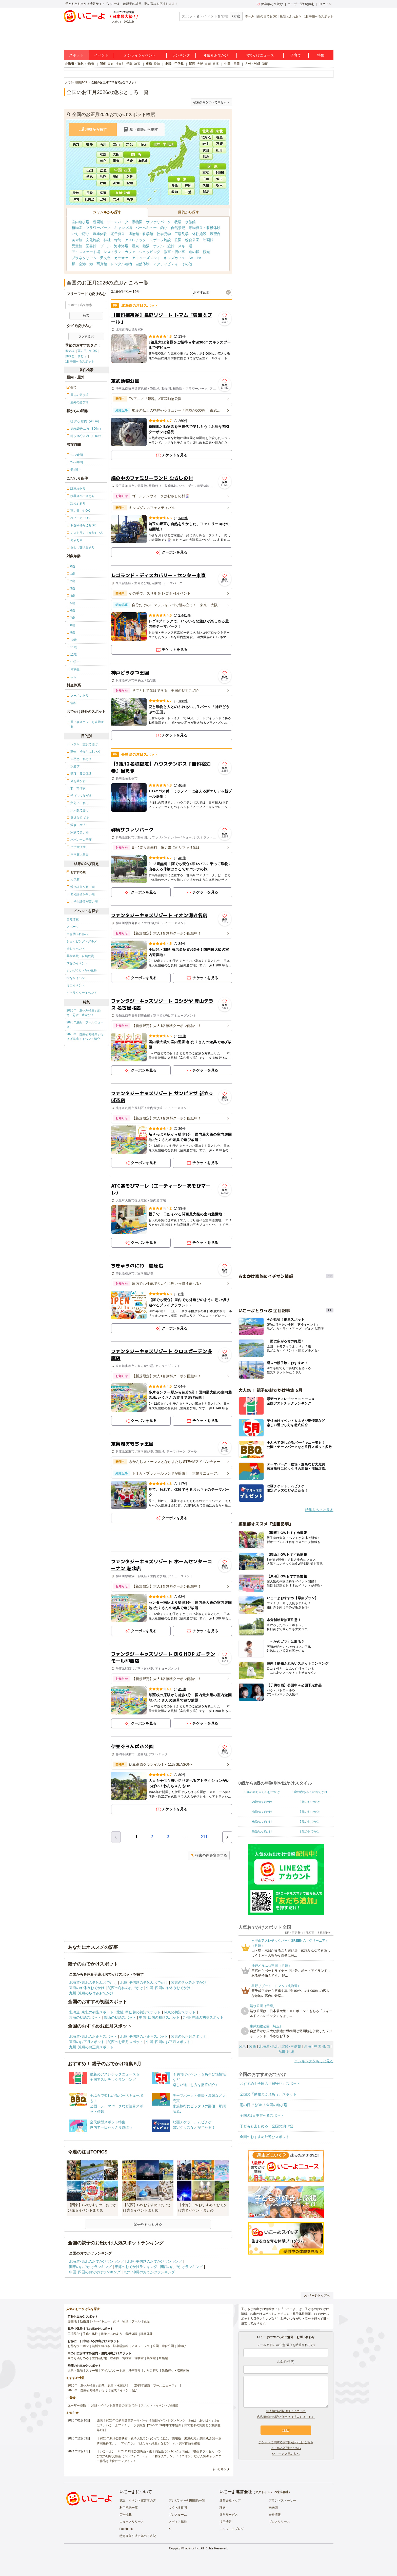 The image size is (397, 2576). What do you see at coordinates (93, 129) in the screenshot?
I see `地域から探す` at bounding box center [93, 129].